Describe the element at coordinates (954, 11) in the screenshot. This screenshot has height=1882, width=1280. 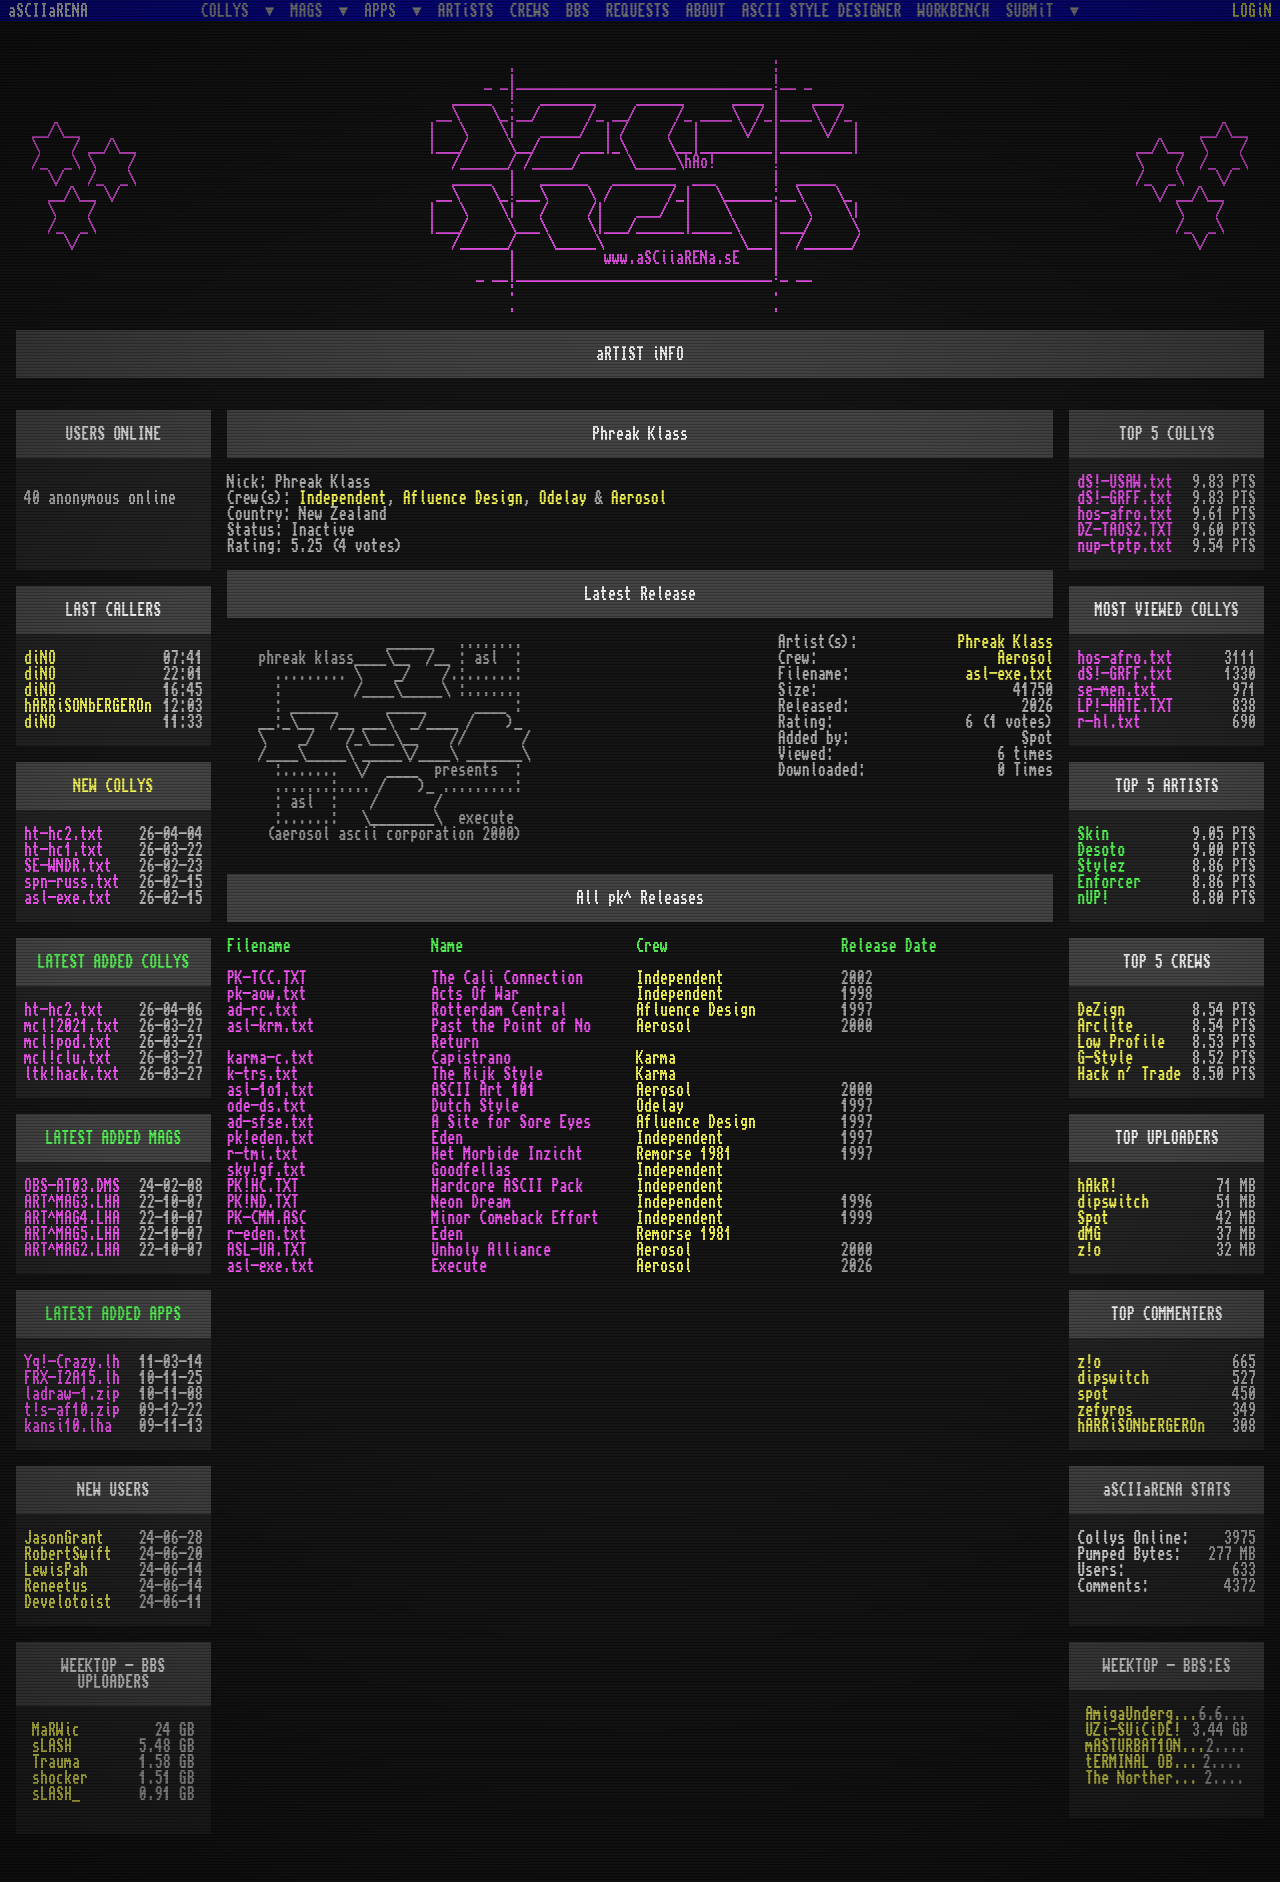
I see `WORKBENCH` at that location.